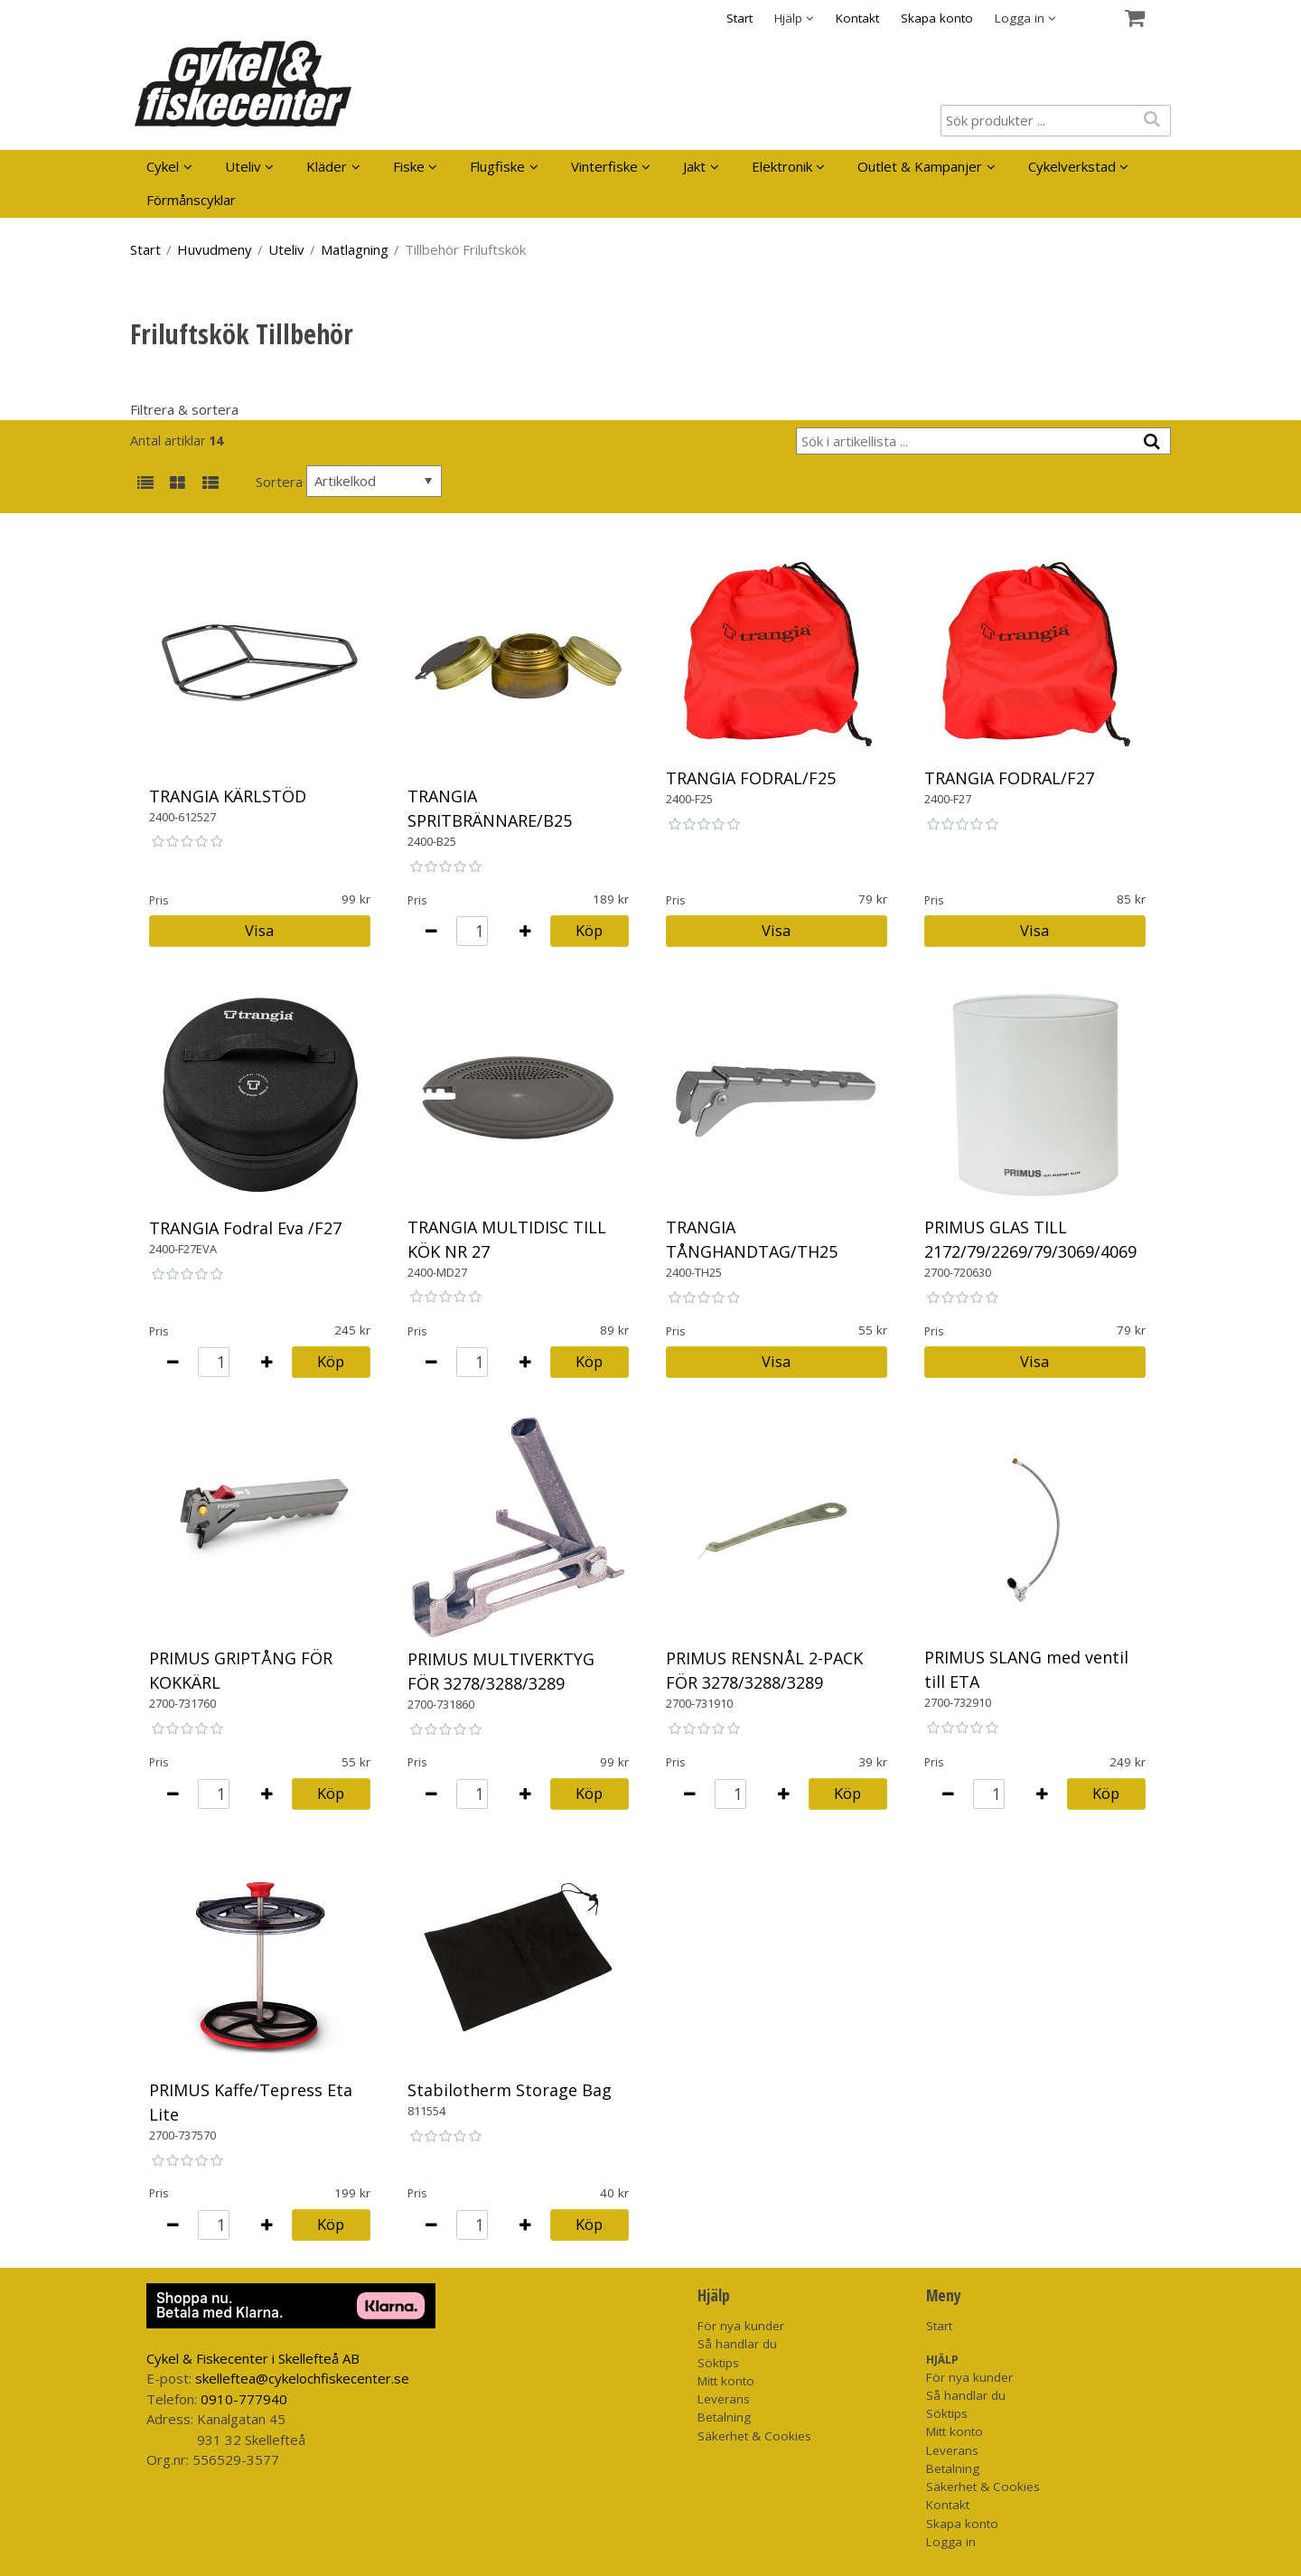 The image size is (1301, 2576). I want to click on Cykel, so click(162, 166).